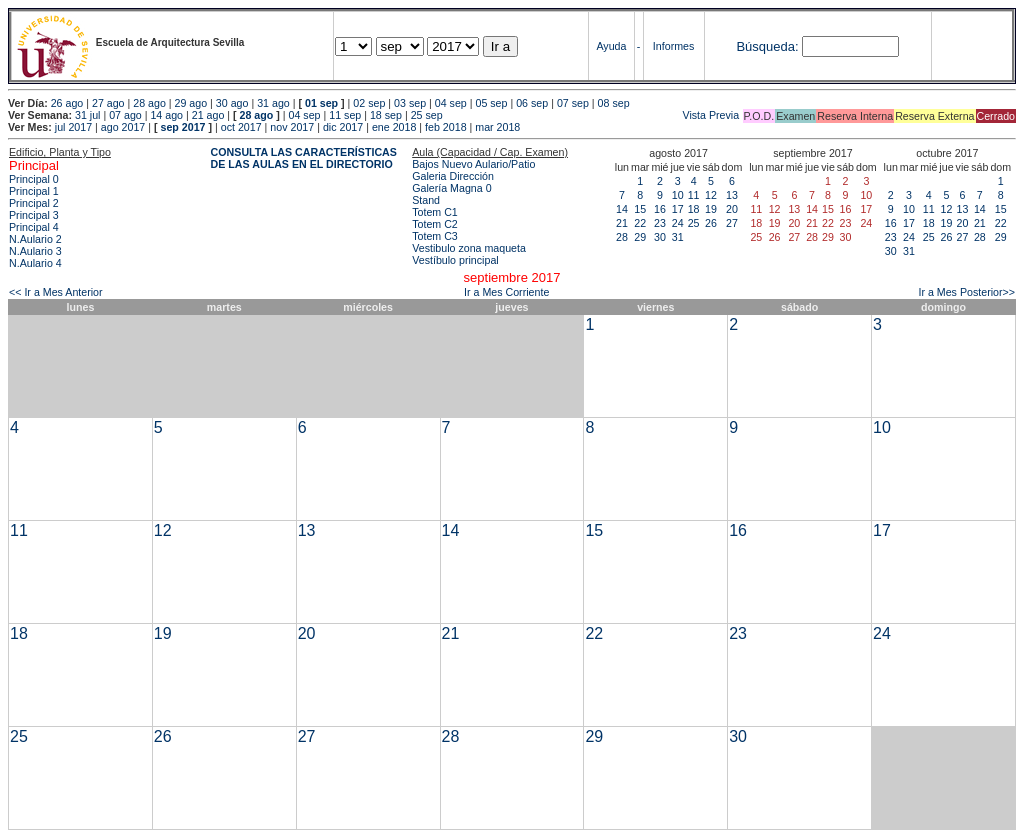  What do you see at coordinates (34, 227) in the screenshot?
I see `Principal 4` at bounding box center [34, 227].